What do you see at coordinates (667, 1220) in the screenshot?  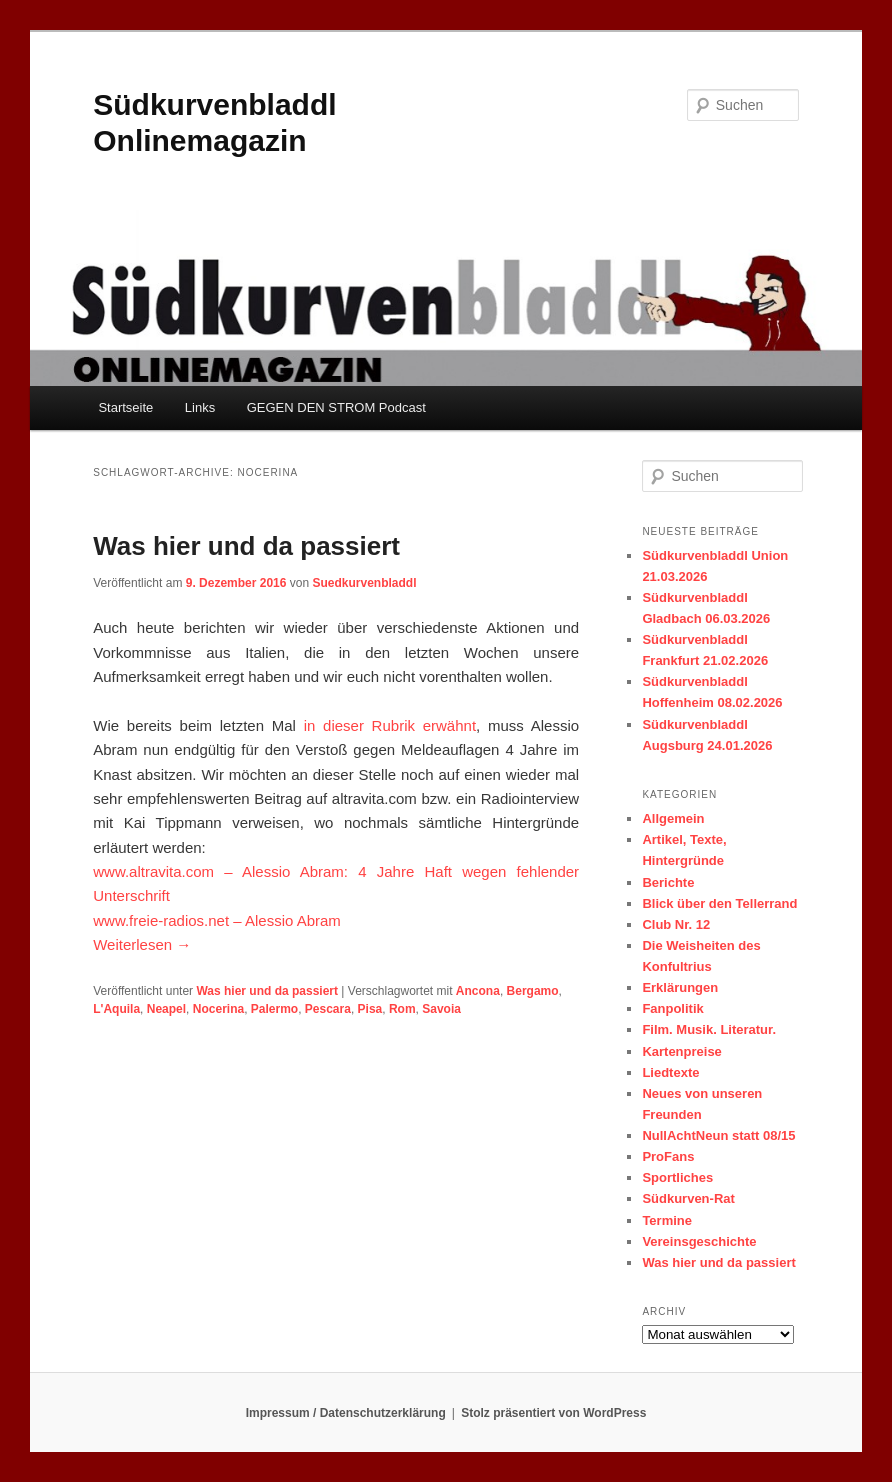 I see `Termine` at bounding box center [667, 1220].